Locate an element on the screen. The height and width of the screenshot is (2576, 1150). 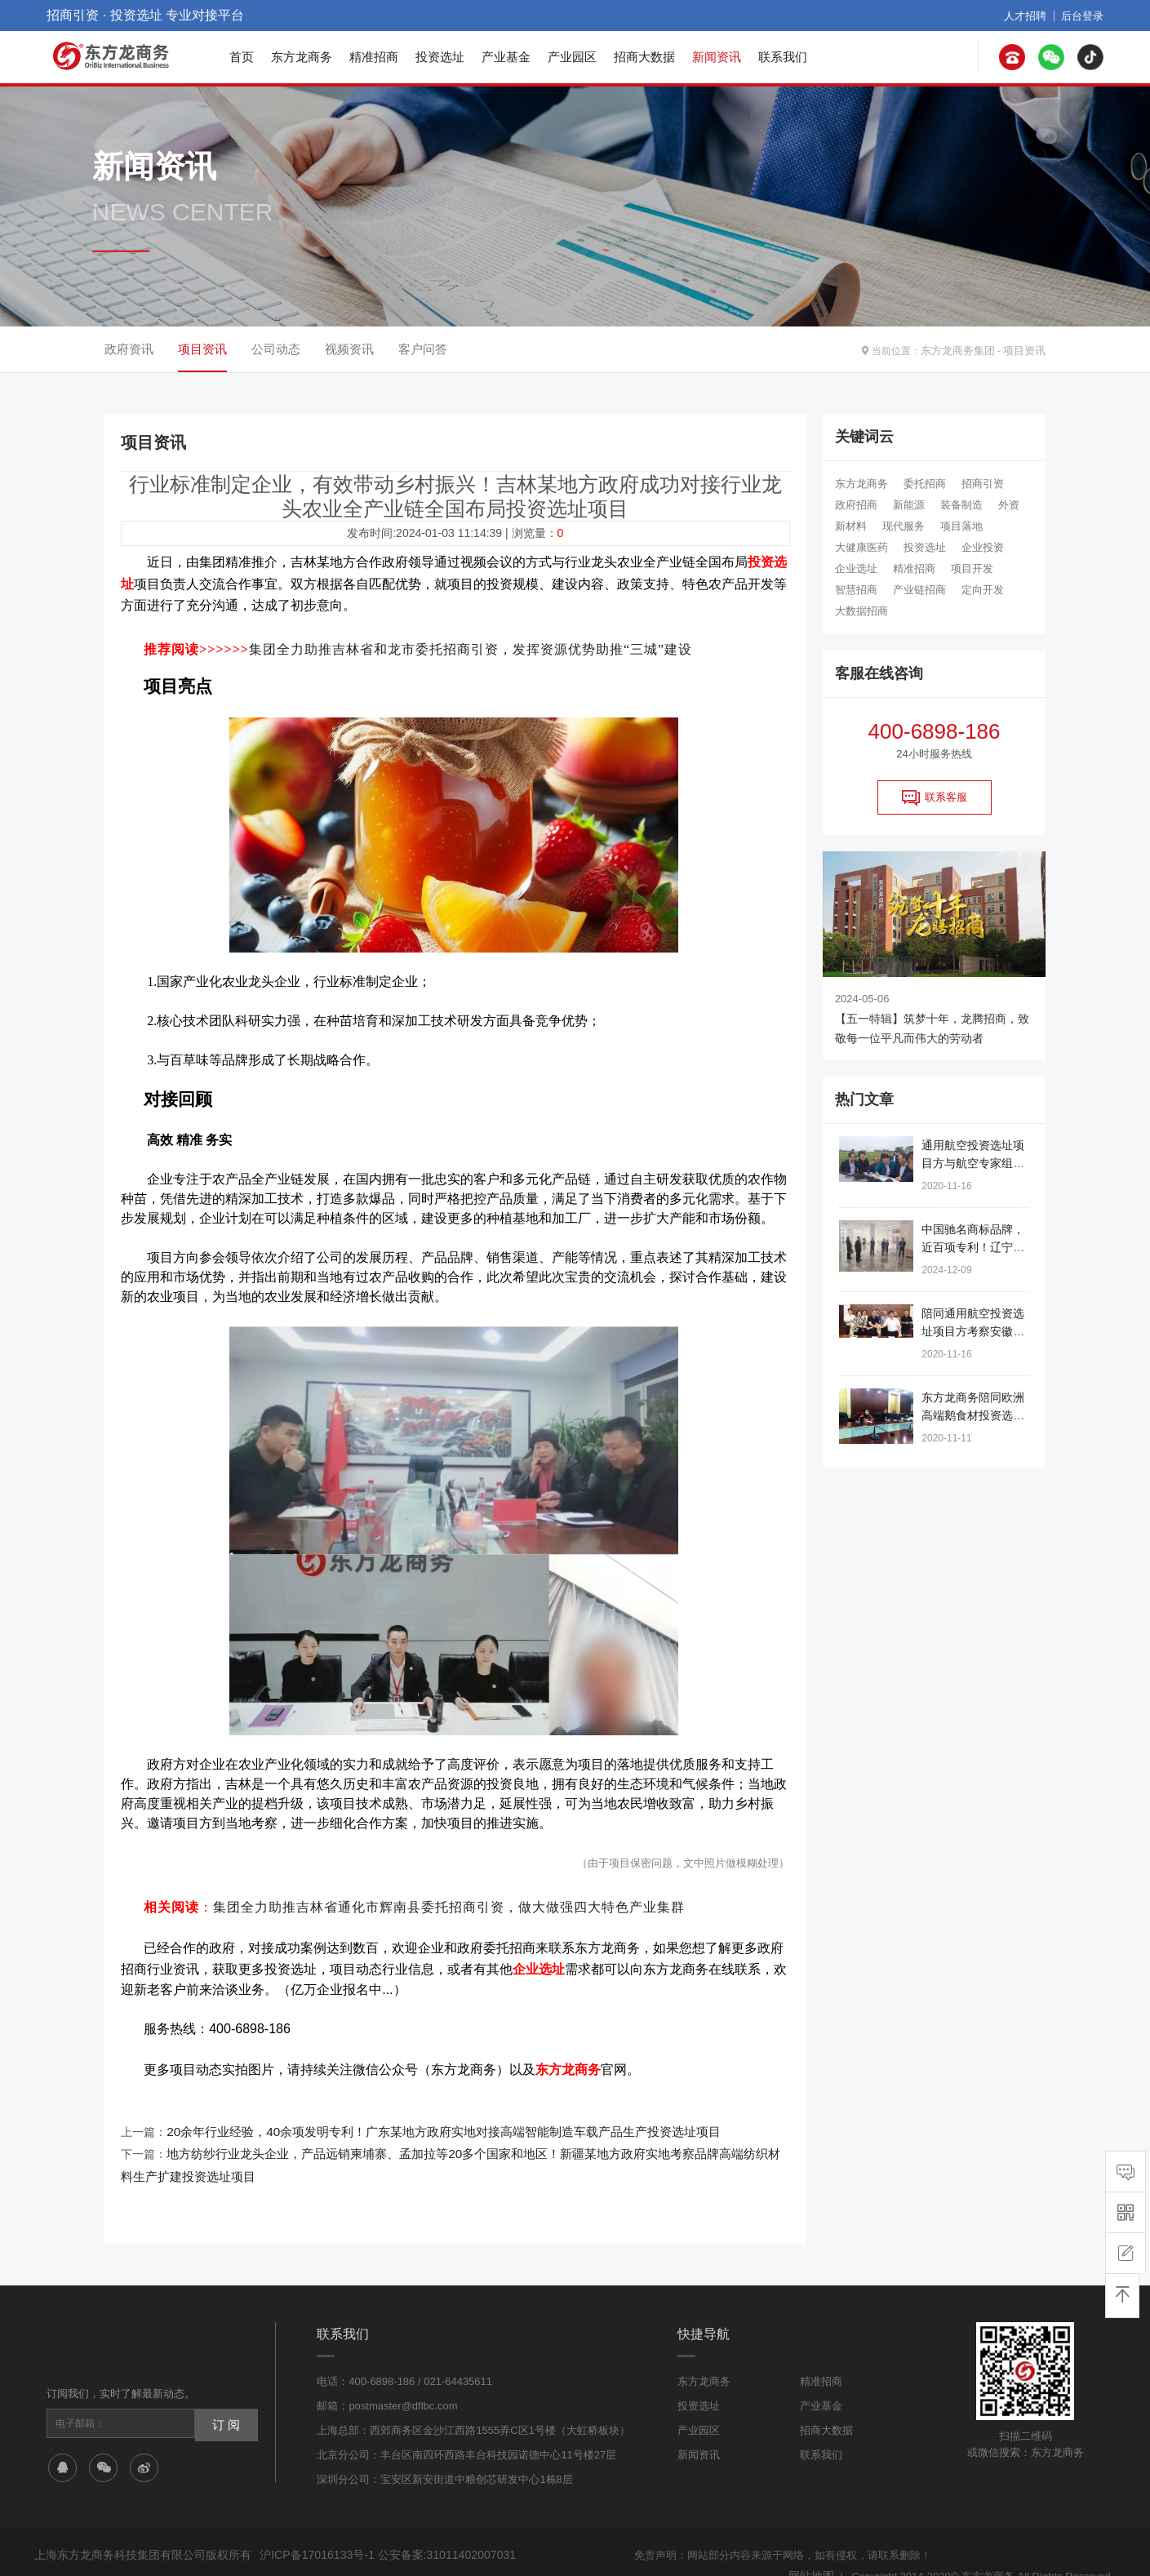
企业选址 is located at coordinates (856, 568).